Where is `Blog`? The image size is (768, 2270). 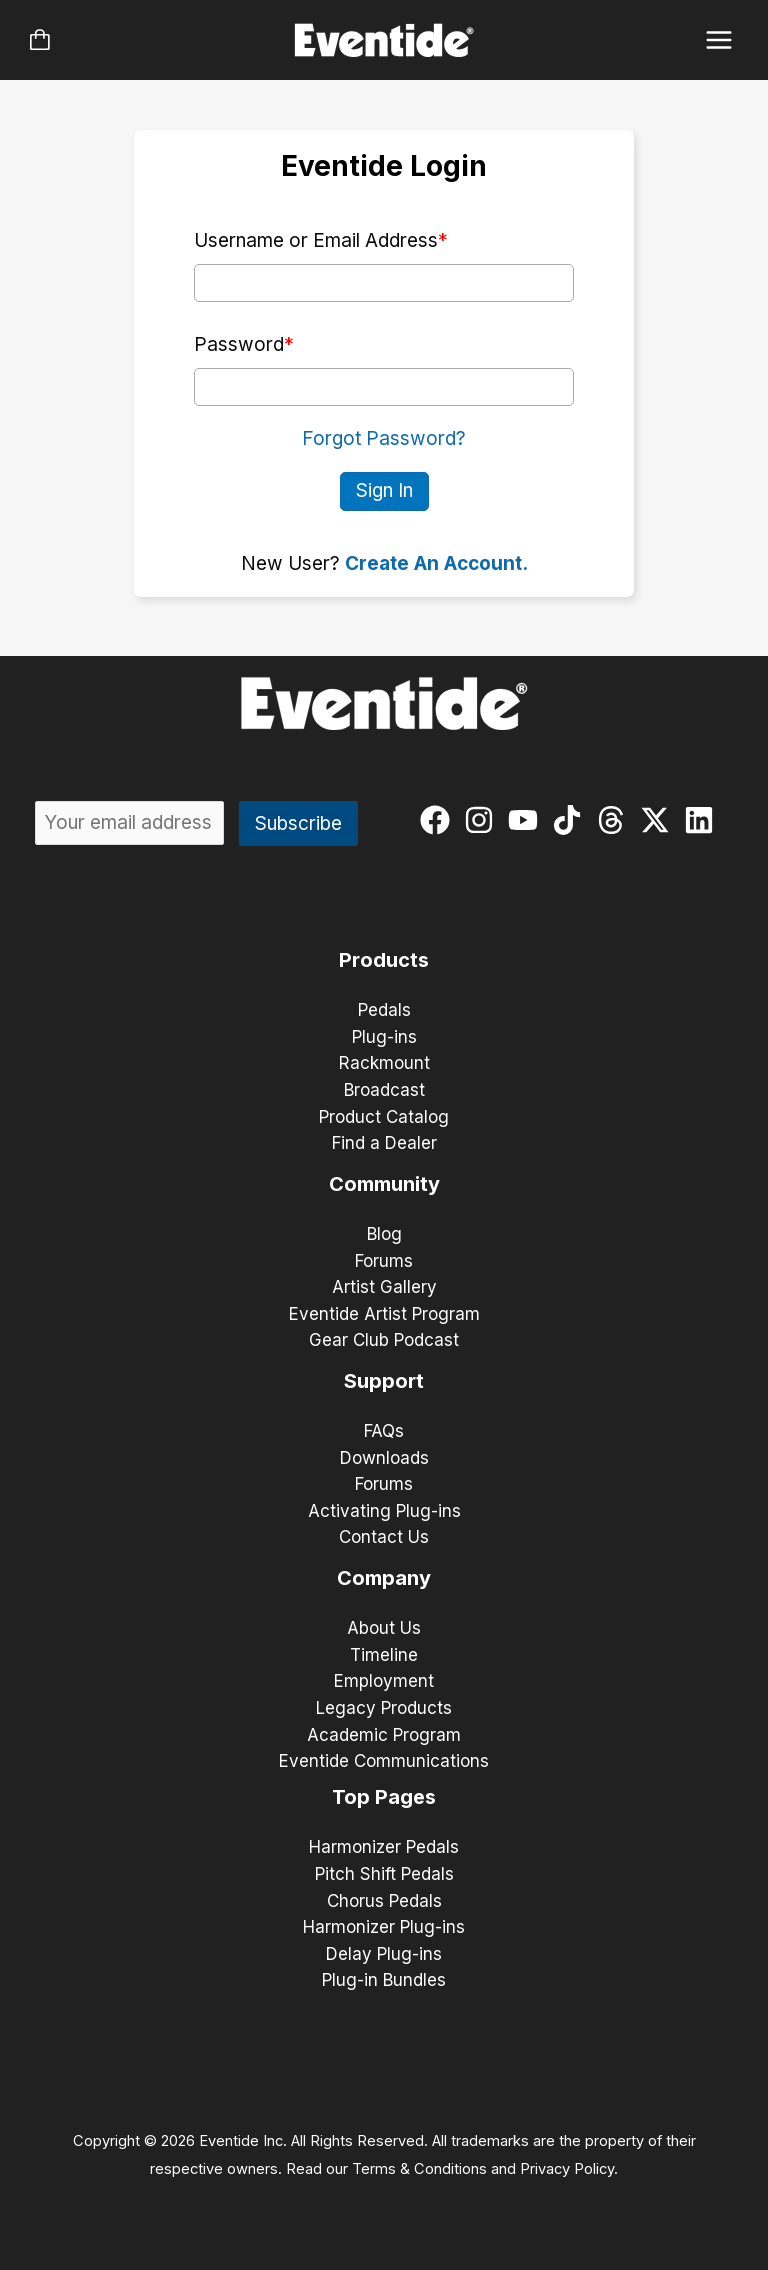 Blog is located at coordinates (384, 1234).